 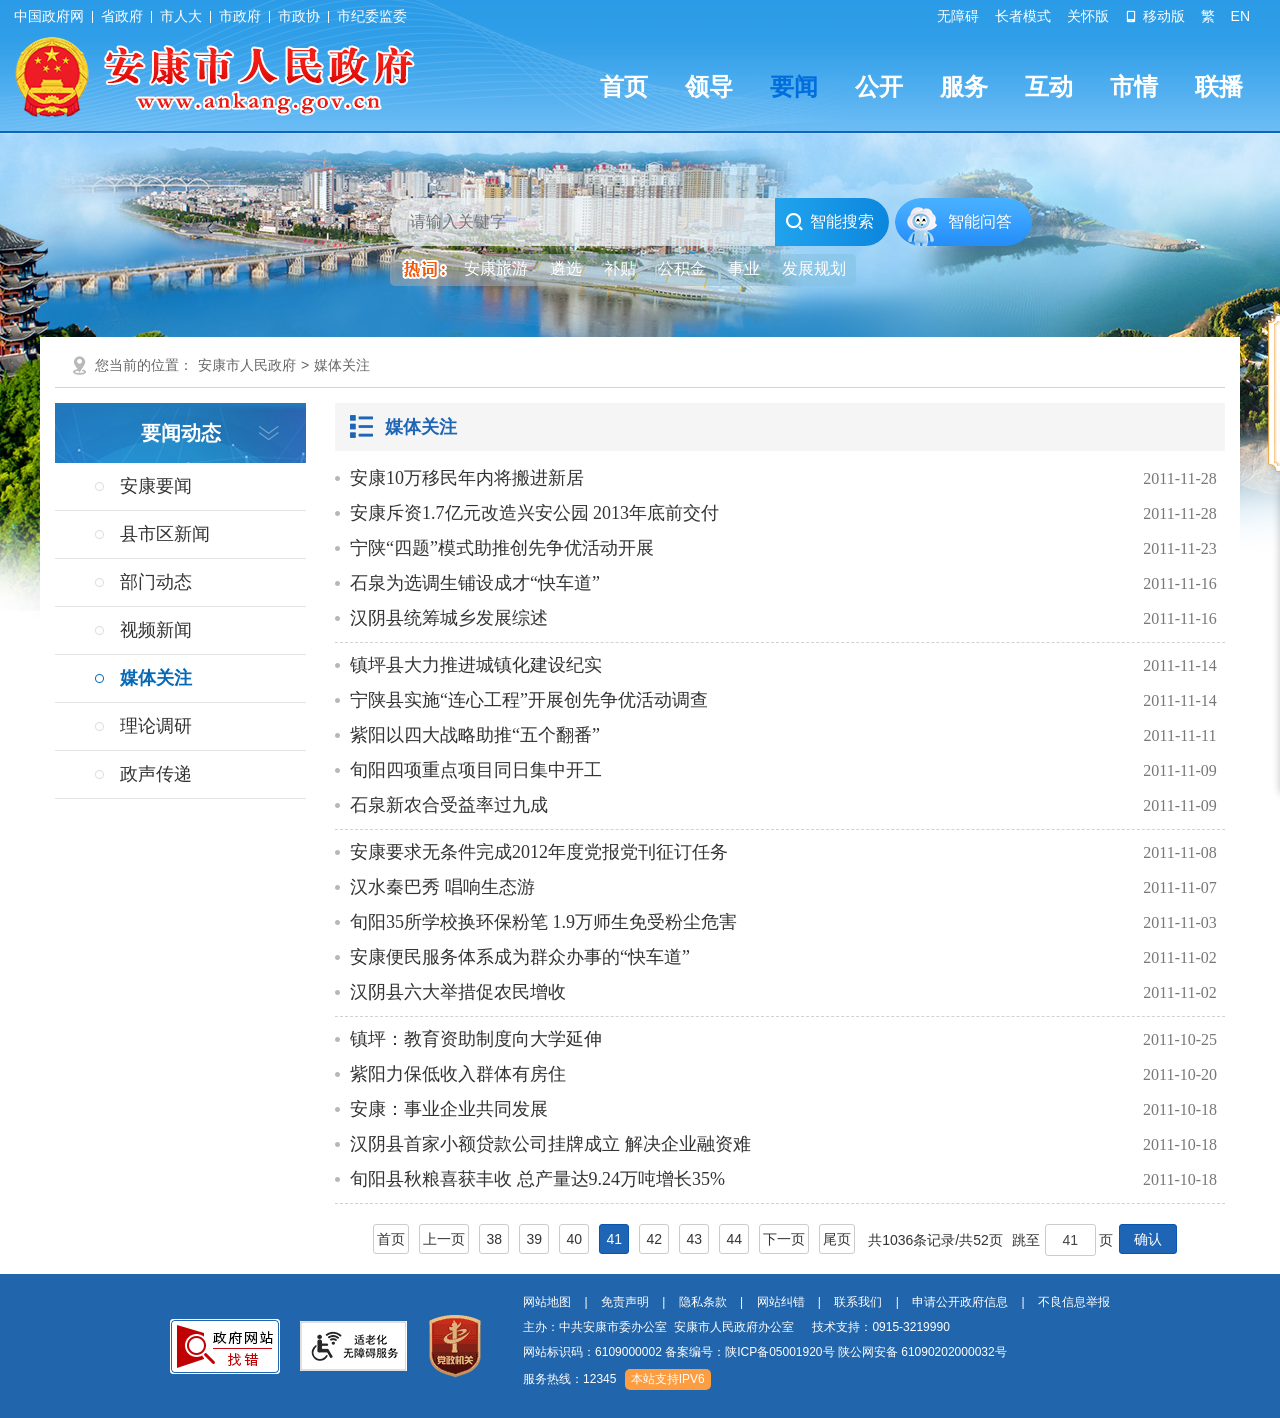 I want to click on 汉阴县首家小额贷款公司挂牌成立 解决企业融资难, so click(x=550, y=1144).